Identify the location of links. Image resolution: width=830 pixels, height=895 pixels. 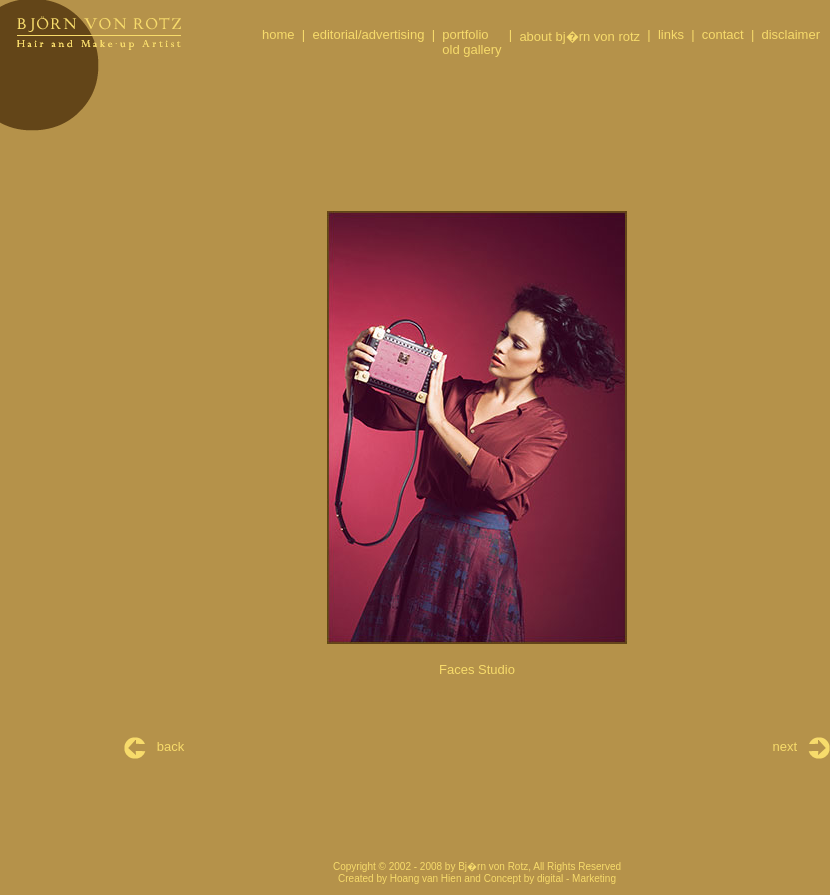
(671, 34).